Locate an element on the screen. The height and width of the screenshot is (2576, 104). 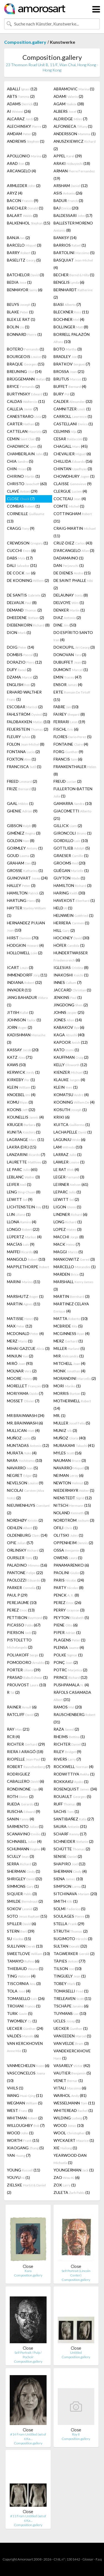
ENSOR (4) is located at coordinates (68, 684).